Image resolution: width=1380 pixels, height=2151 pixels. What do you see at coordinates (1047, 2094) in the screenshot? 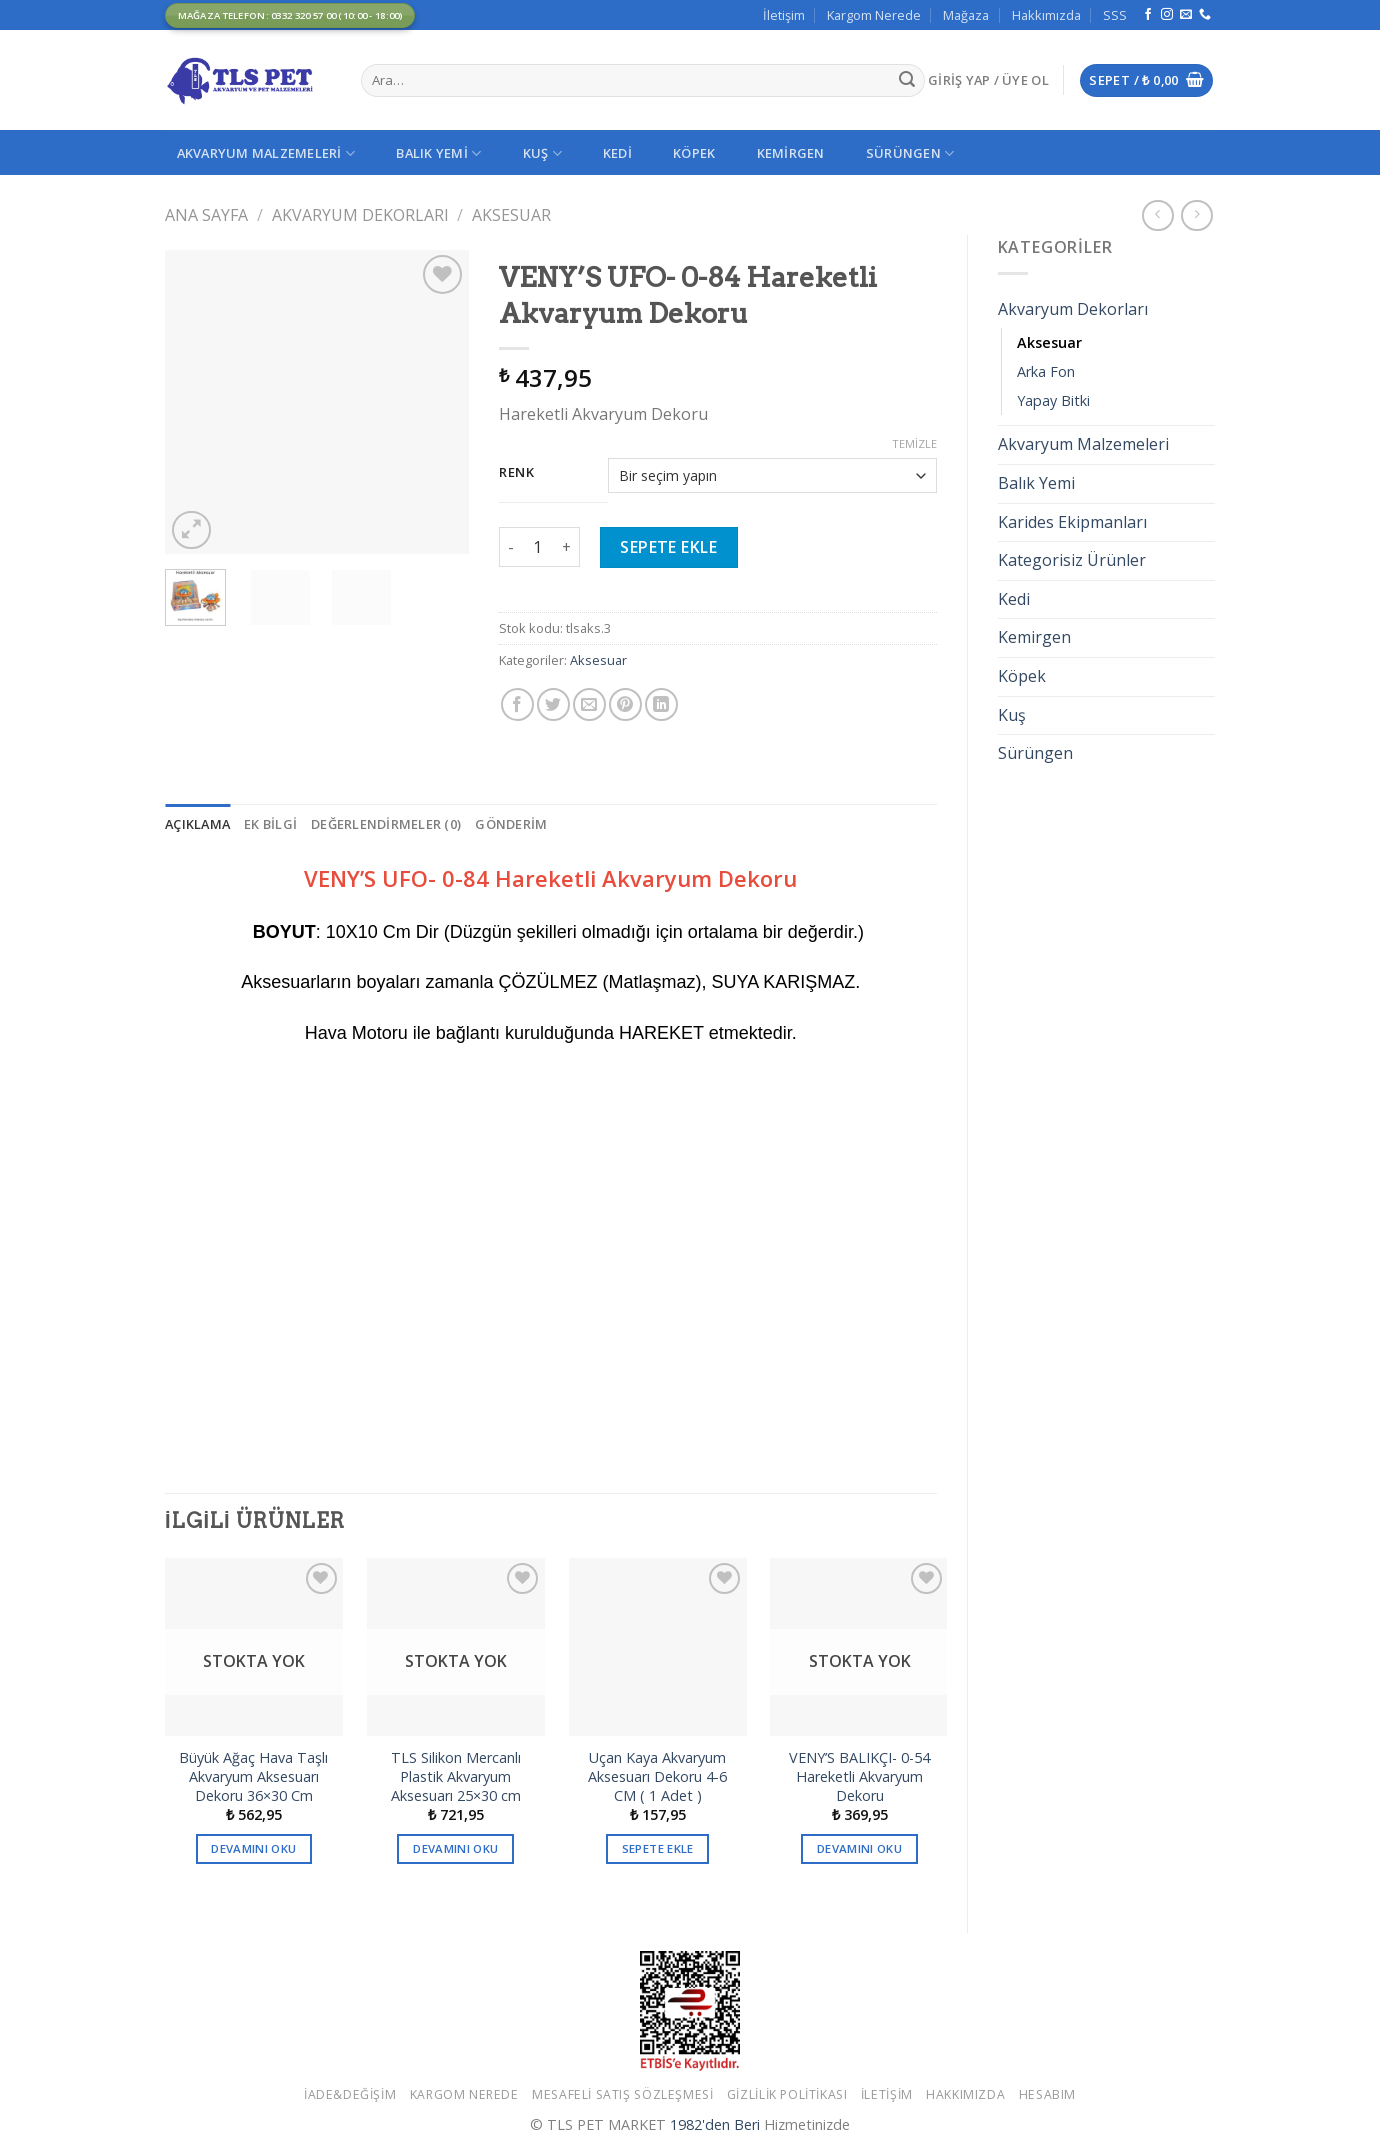
I see `Hesabım` at bounding box center [1047, 2094].